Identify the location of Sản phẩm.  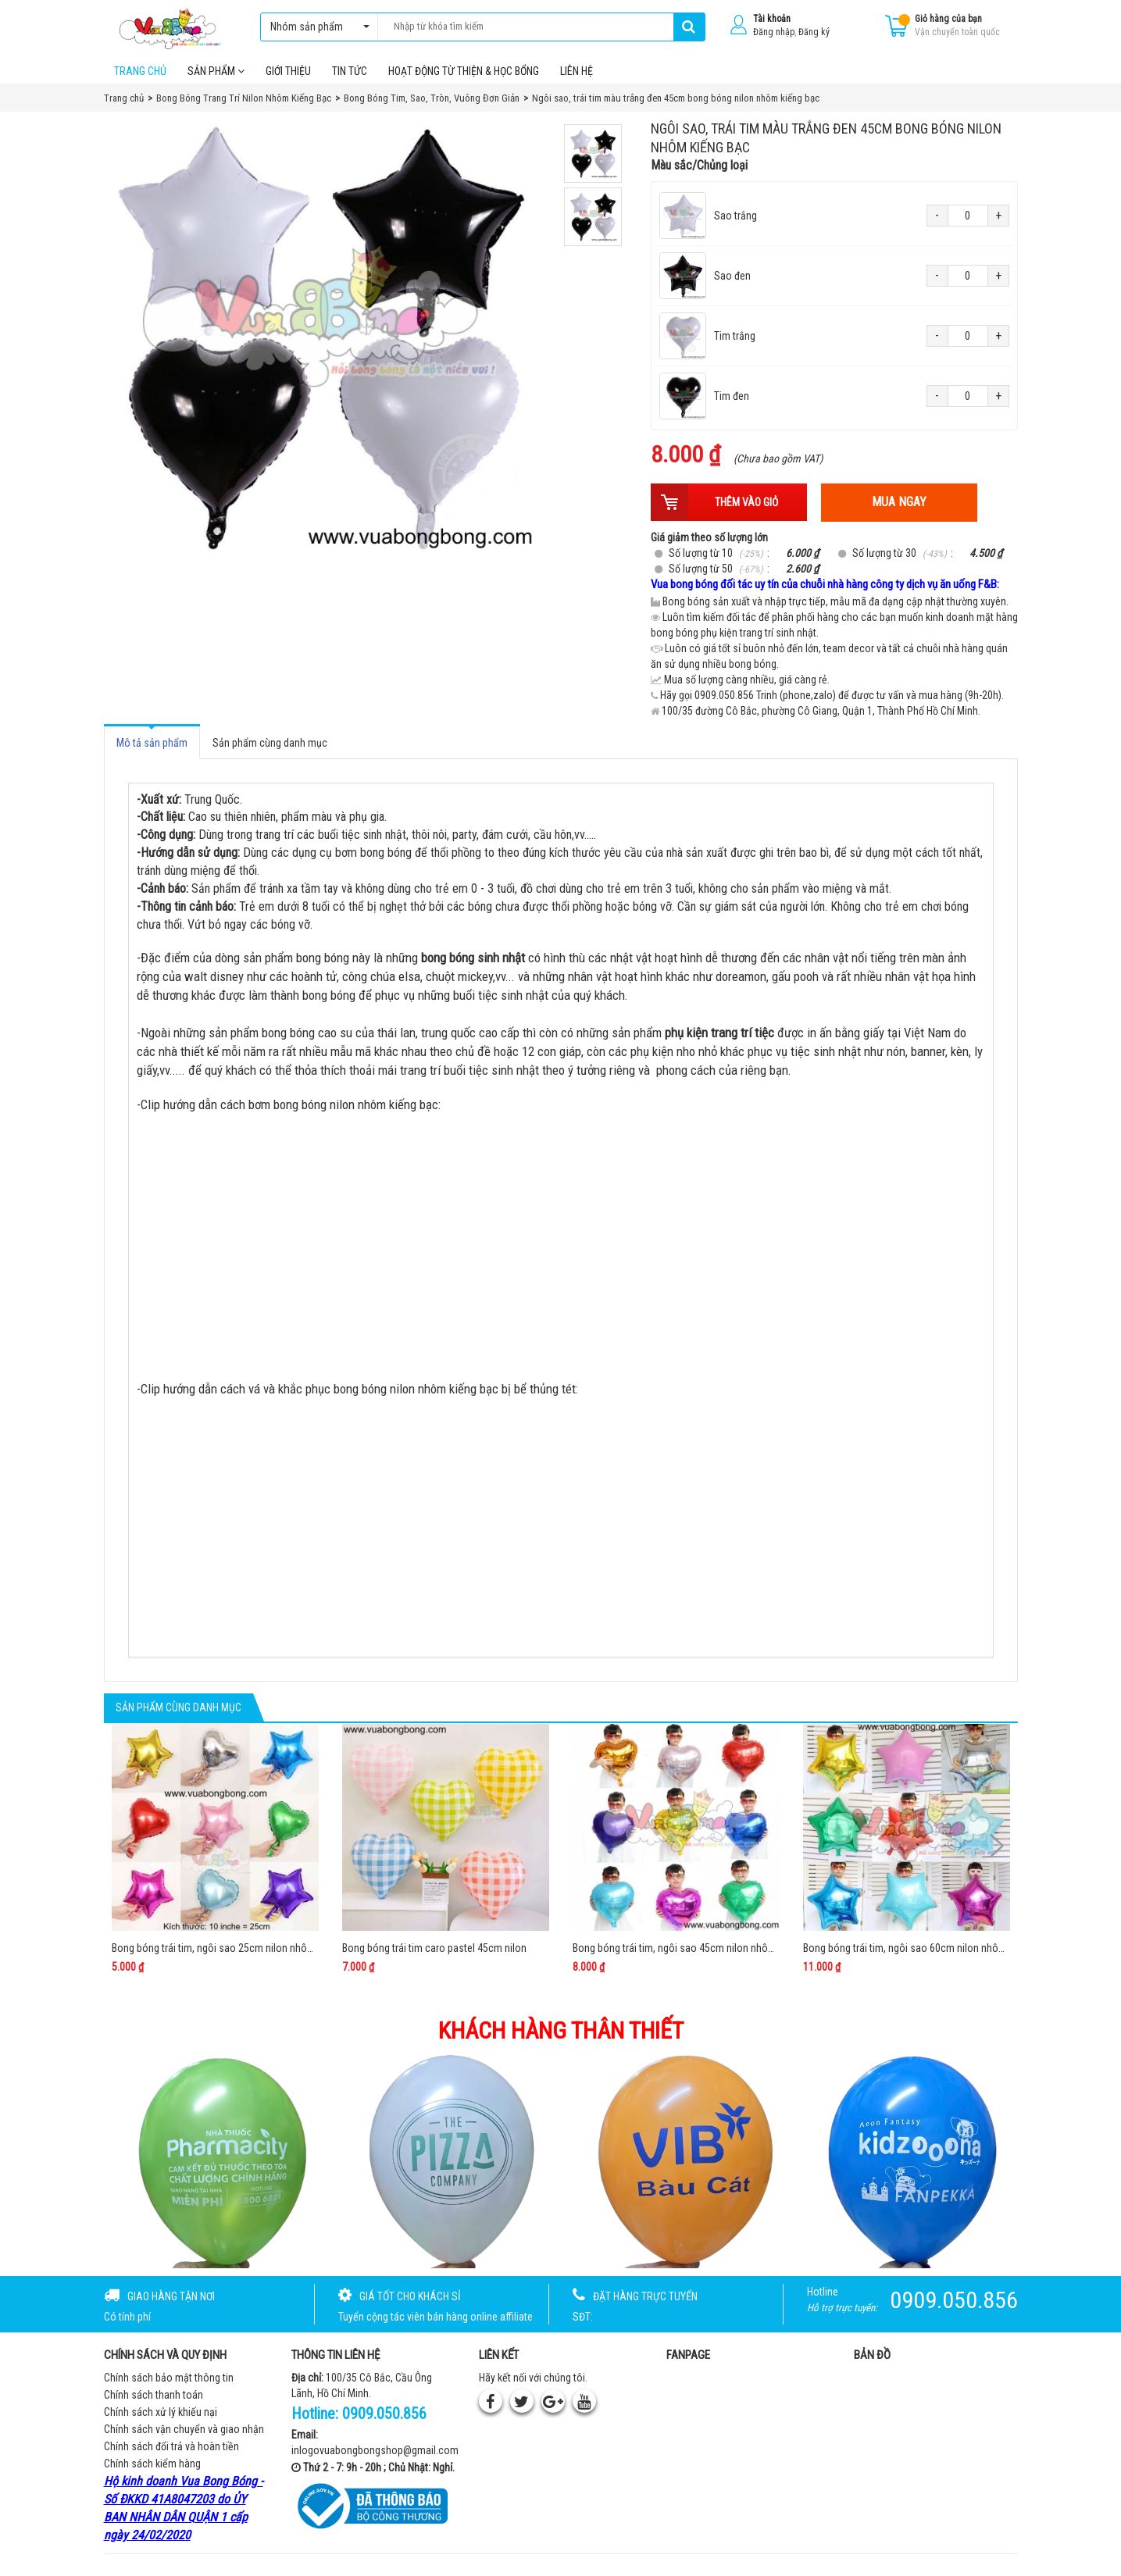
(216, 77).